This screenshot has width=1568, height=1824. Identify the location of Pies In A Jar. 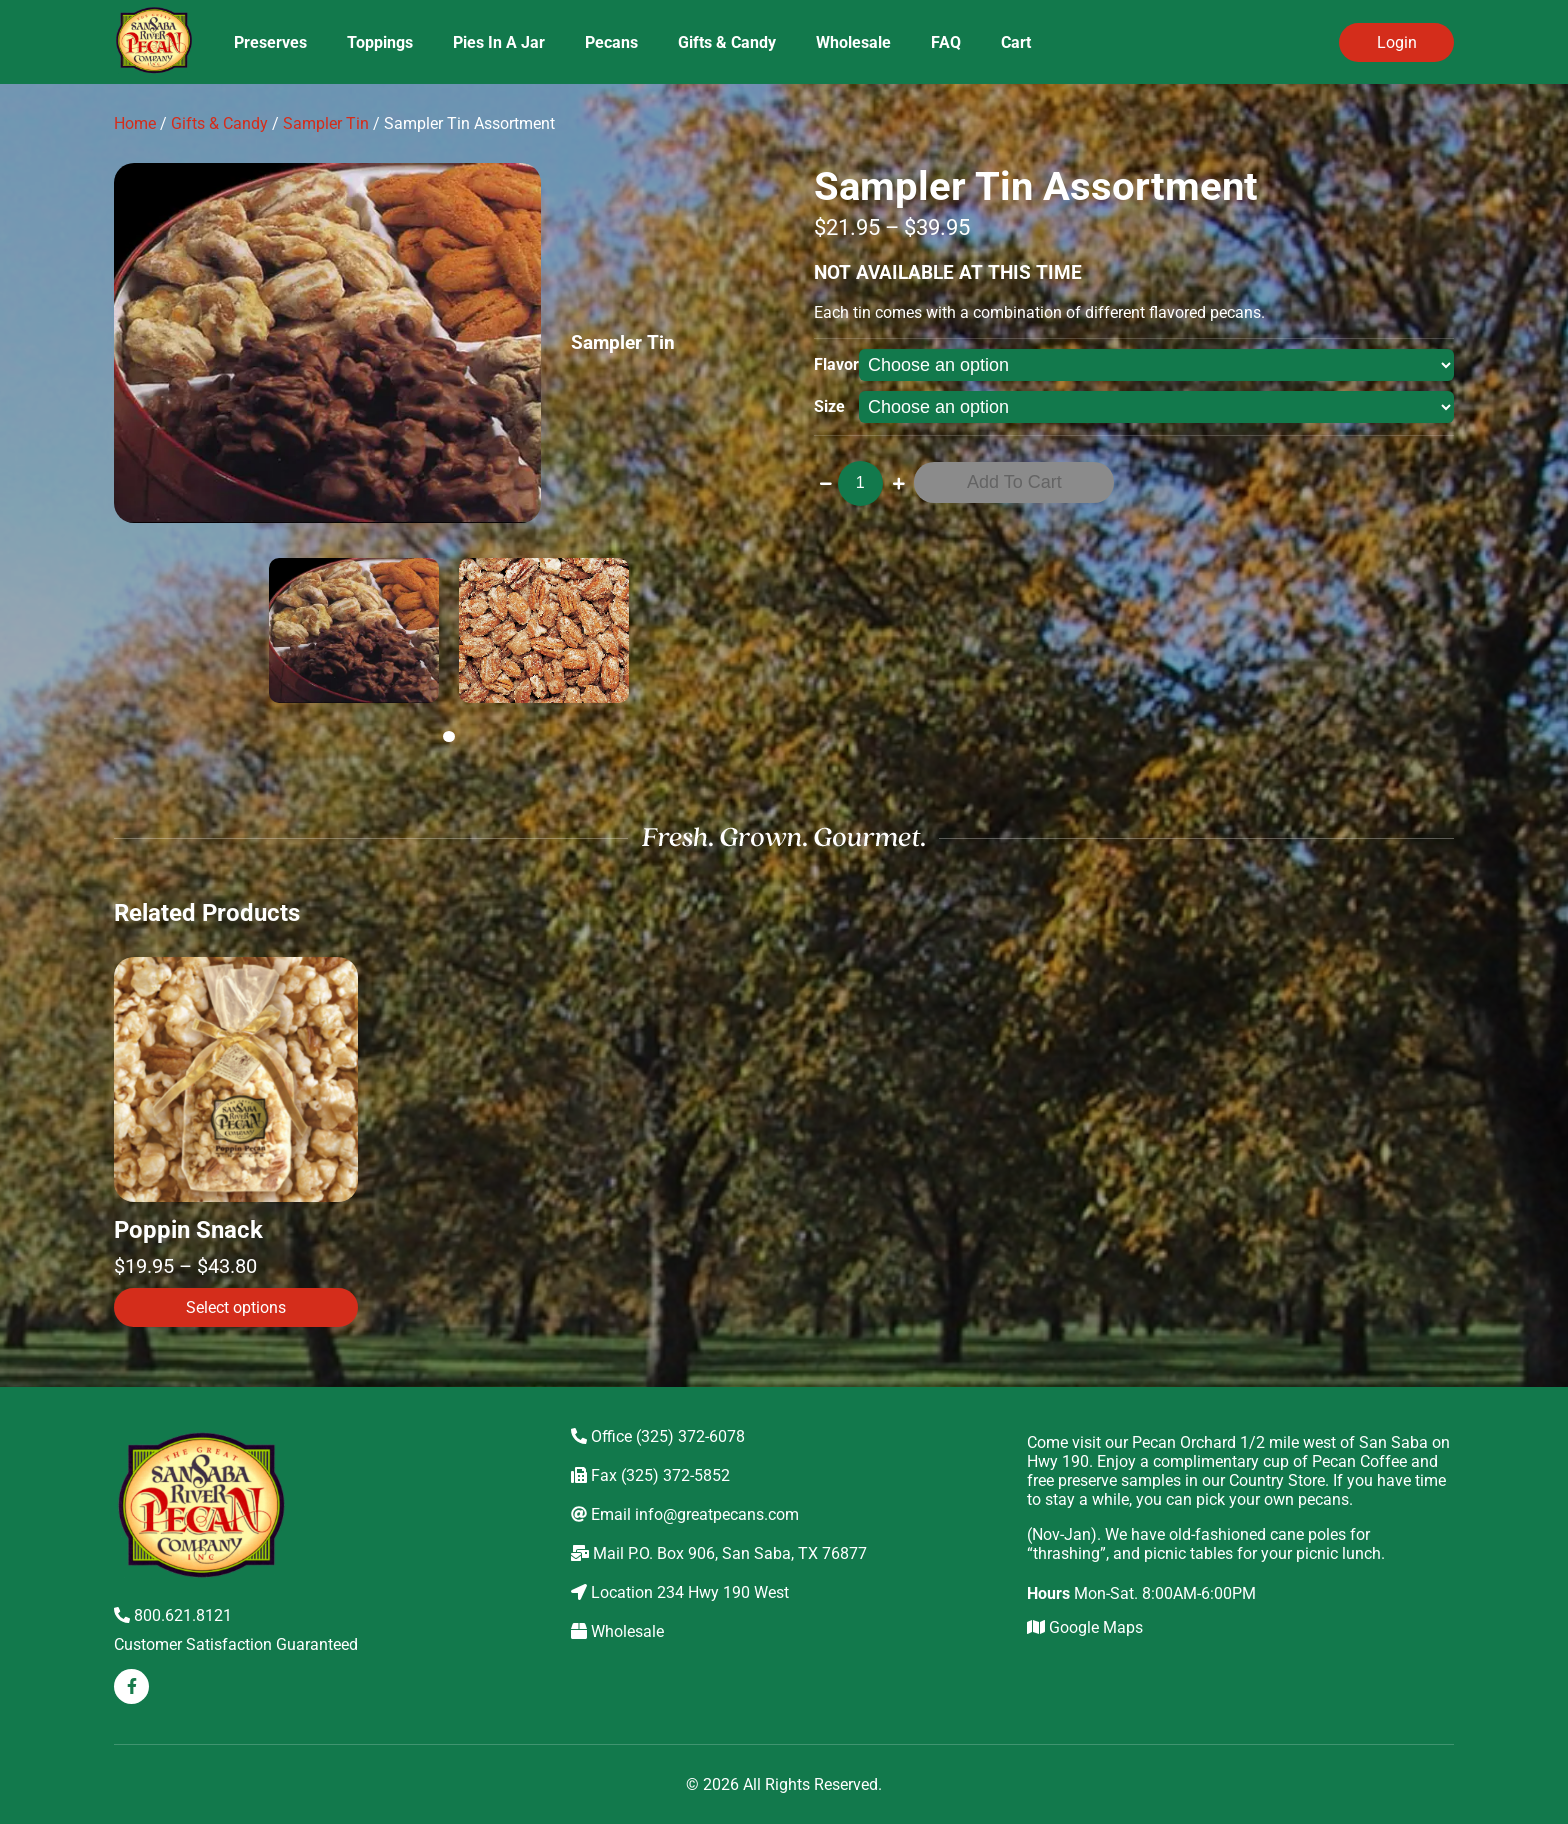
(499, 42).